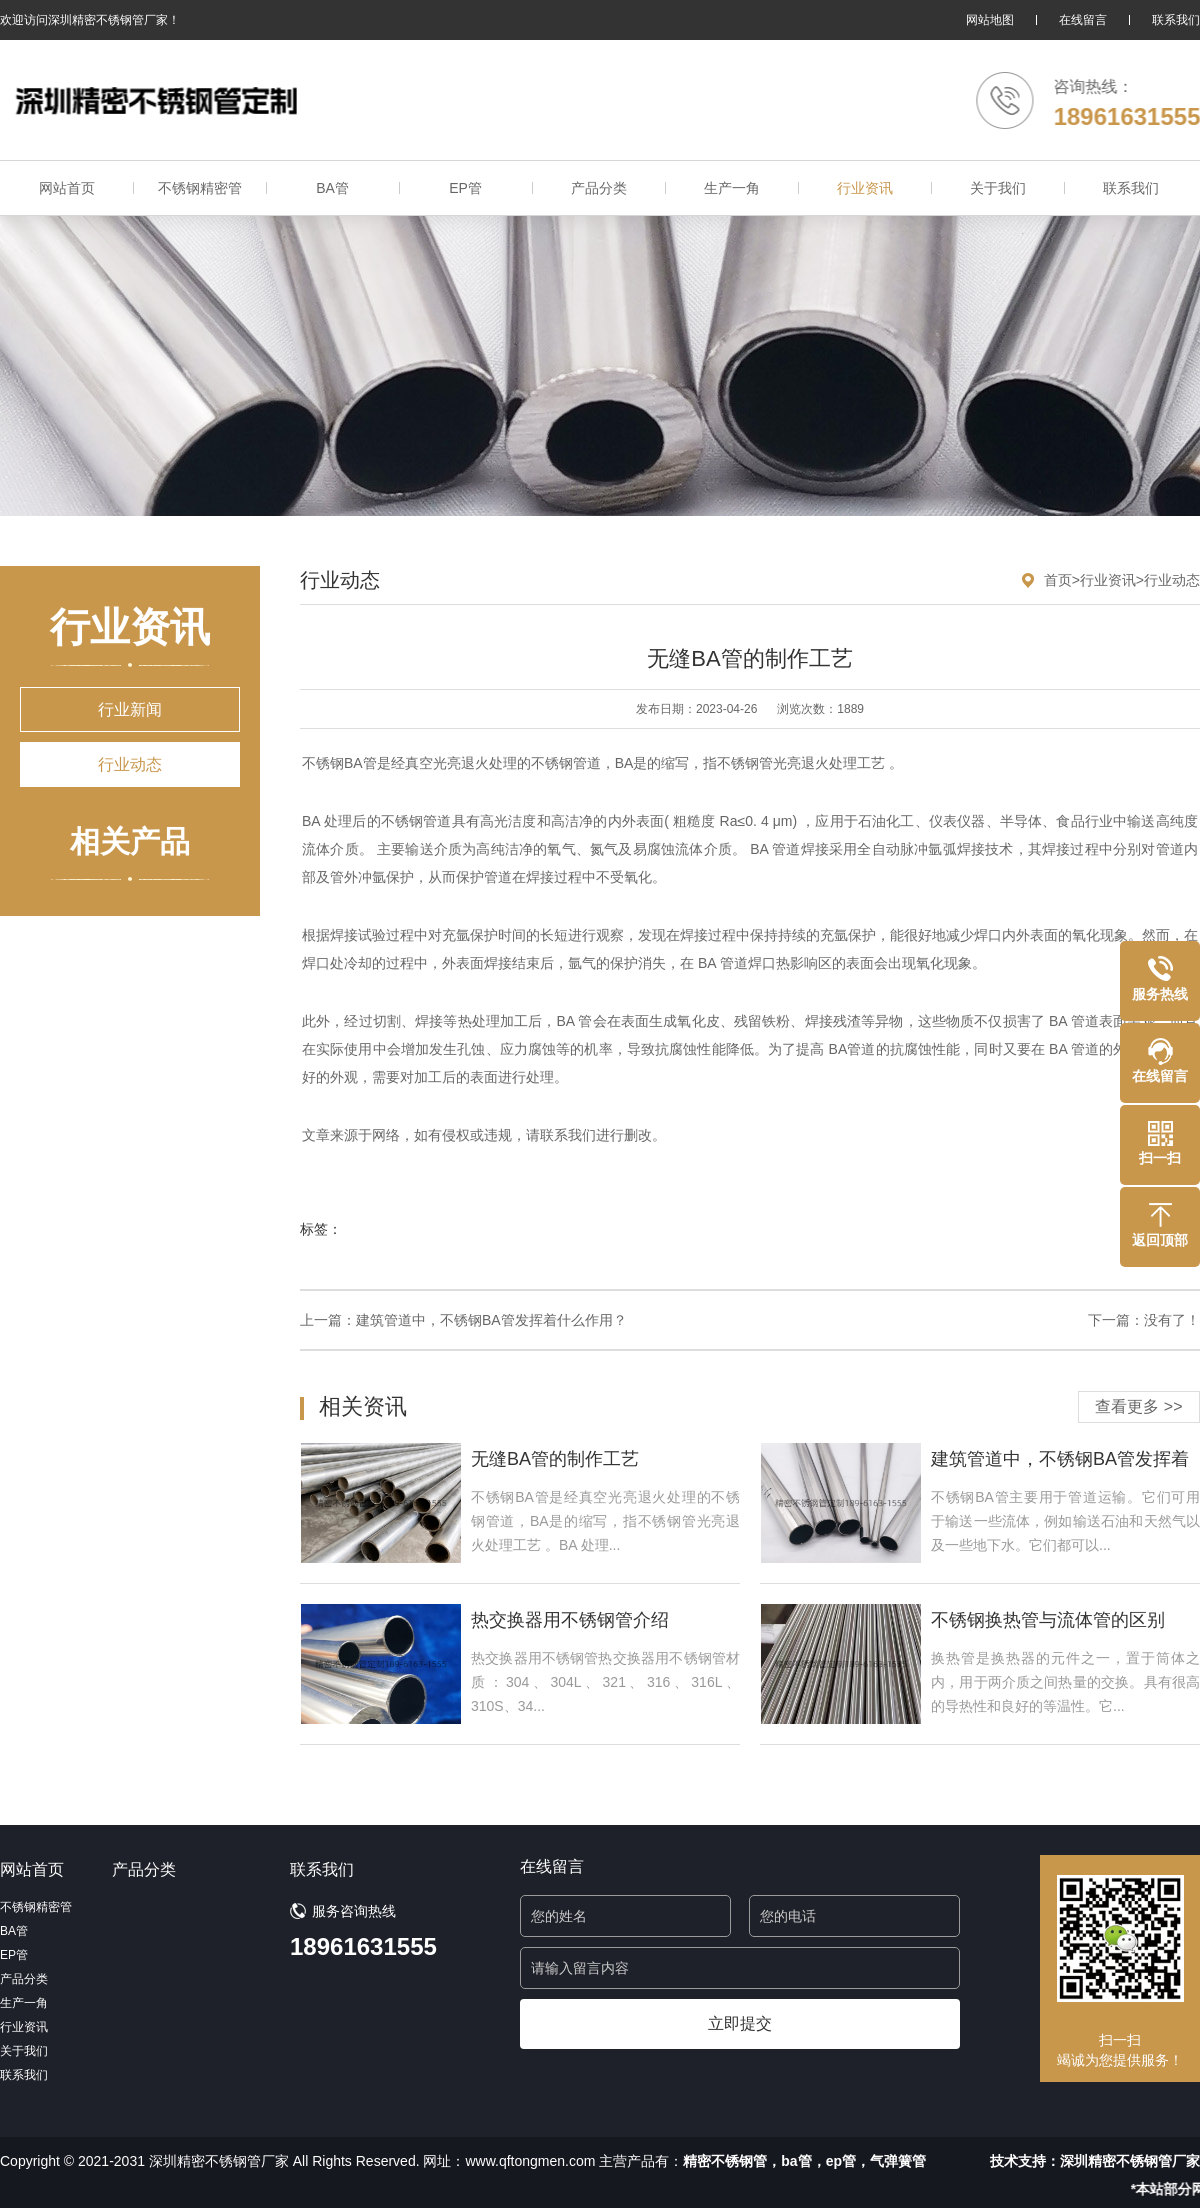  I want to click on 行业资讯, so click(865, 188).